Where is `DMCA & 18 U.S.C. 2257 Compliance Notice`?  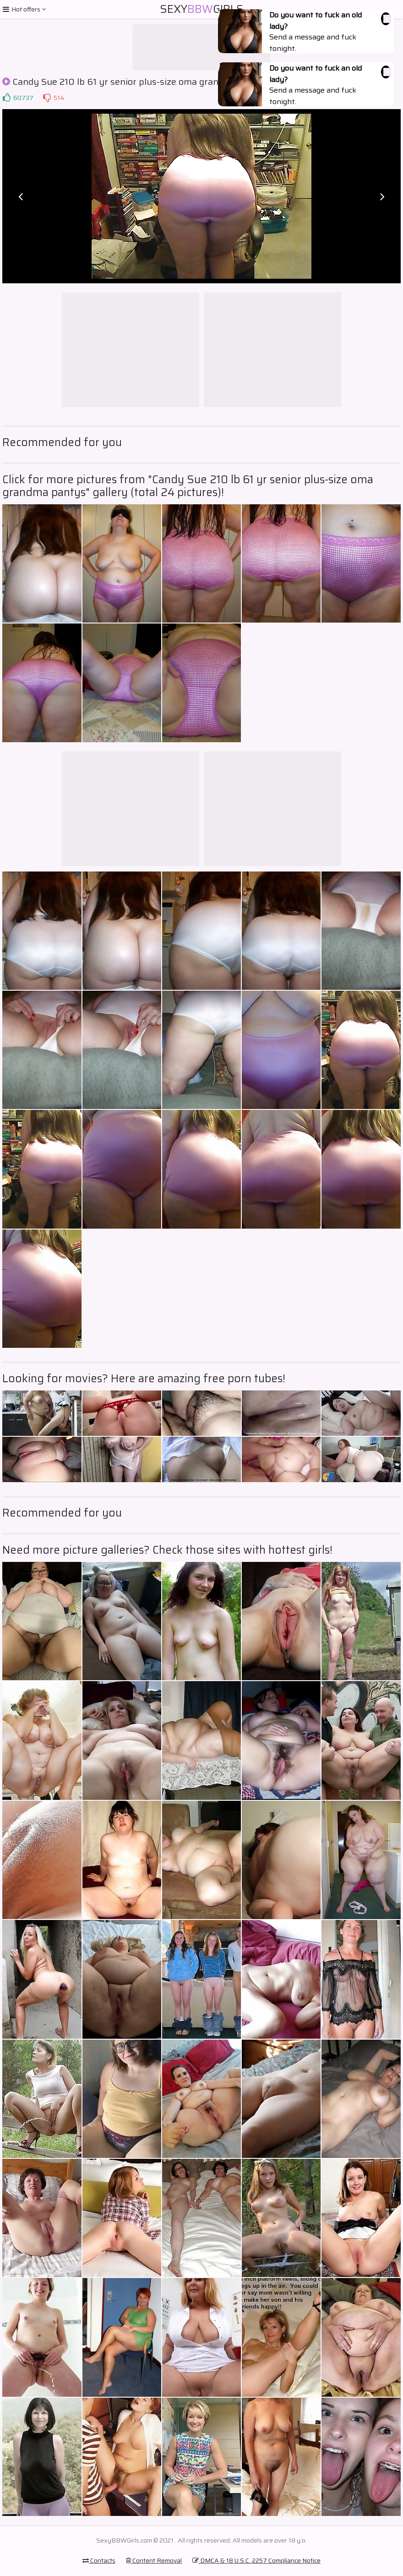 DMCA & 18 U.S.C. 2257 Compliance Notice is located at coordinates (256, 2560).